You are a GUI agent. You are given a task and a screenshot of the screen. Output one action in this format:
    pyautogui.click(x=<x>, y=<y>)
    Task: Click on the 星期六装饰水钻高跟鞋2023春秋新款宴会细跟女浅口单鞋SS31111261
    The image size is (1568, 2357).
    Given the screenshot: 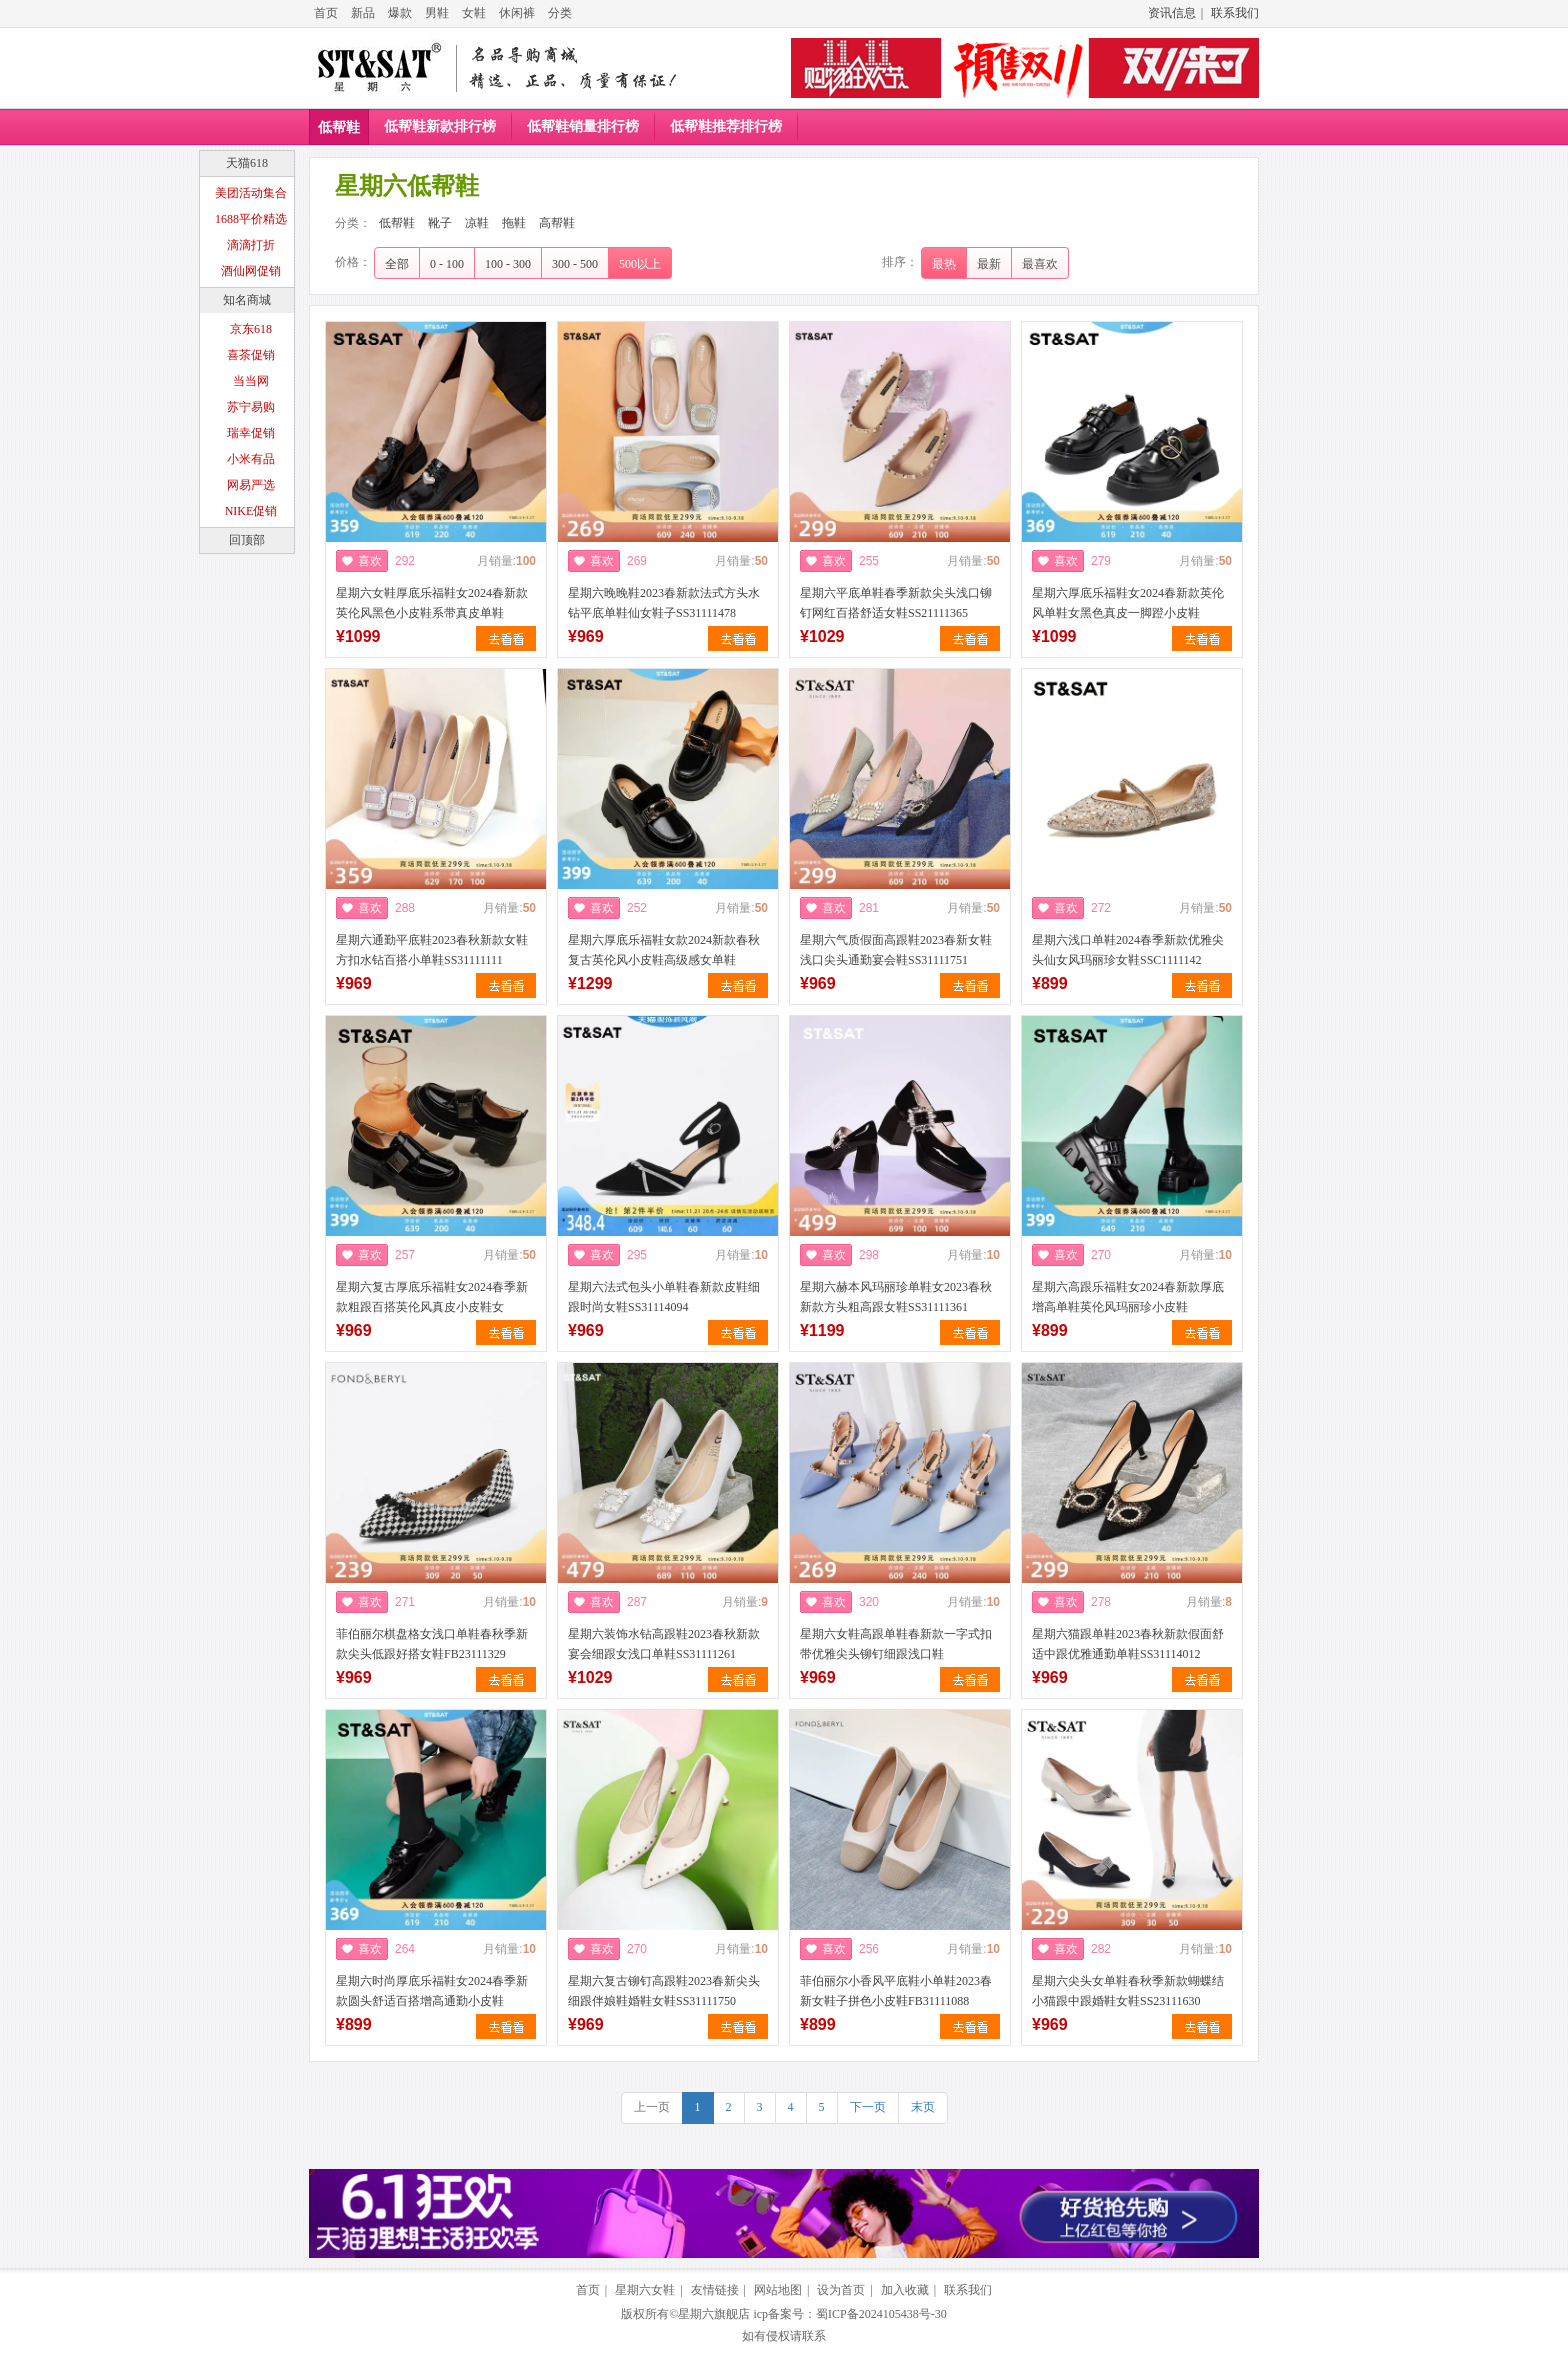 What is the action you would take?
    pyautogui.click(x=664, y=1644)
    